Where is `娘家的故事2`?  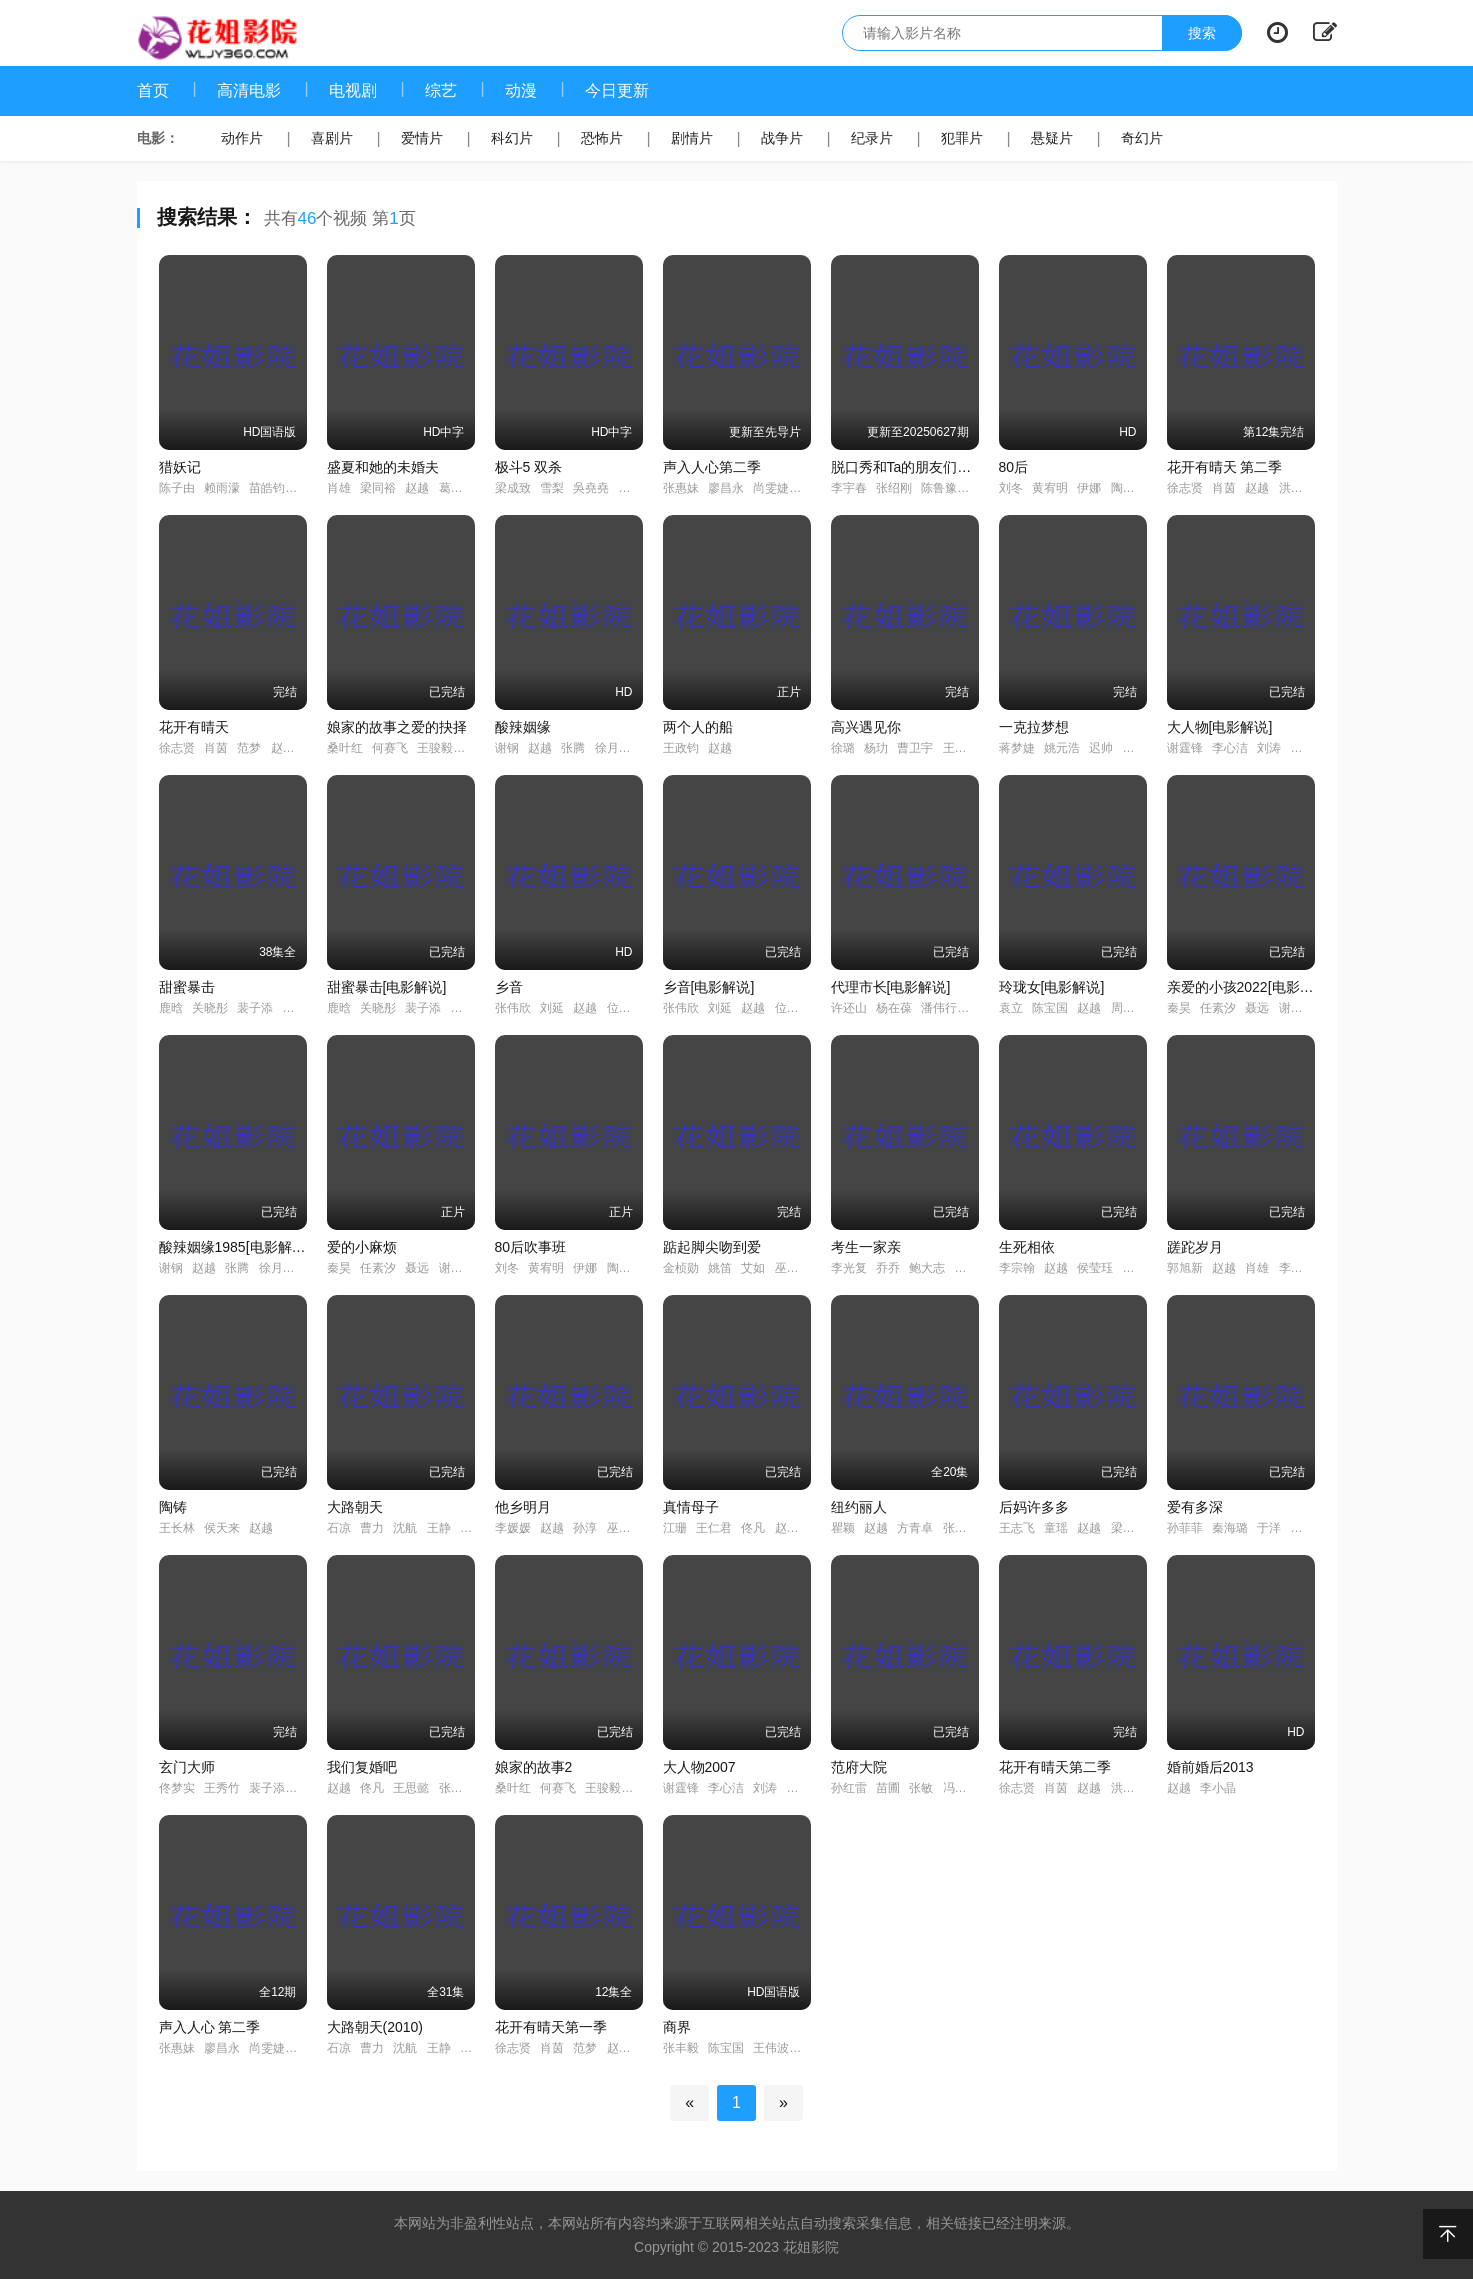 娘家的故事2 is located at coordinates (534, 1767).